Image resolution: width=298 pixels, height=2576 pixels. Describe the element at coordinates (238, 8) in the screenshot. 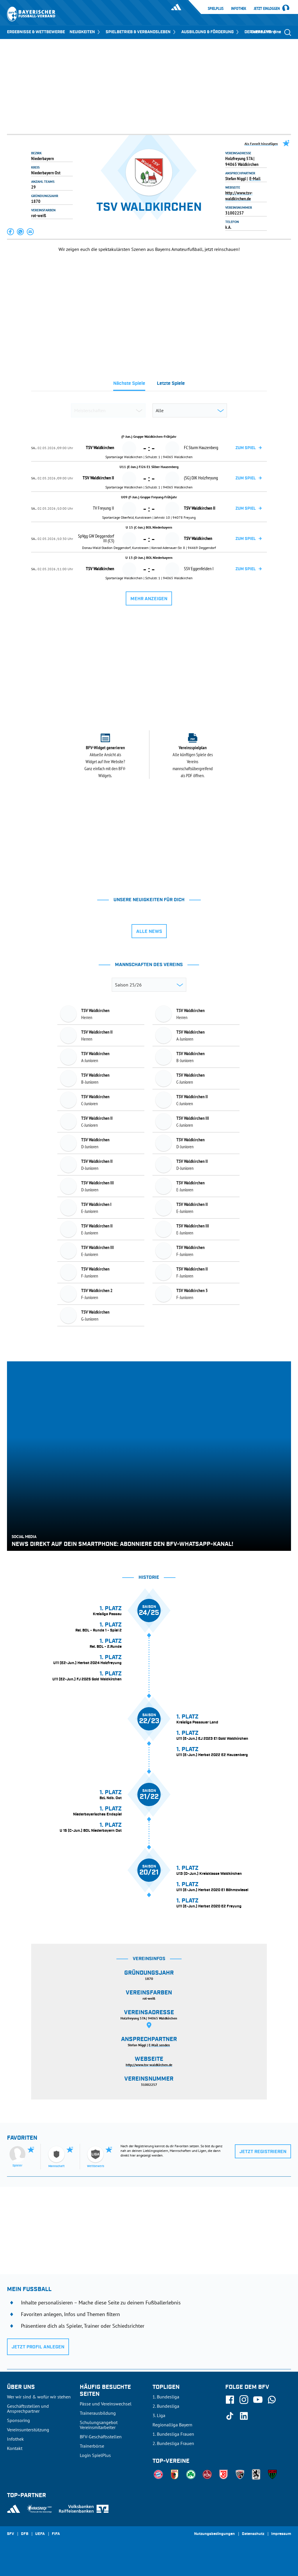

I see `Infothek` at that location.